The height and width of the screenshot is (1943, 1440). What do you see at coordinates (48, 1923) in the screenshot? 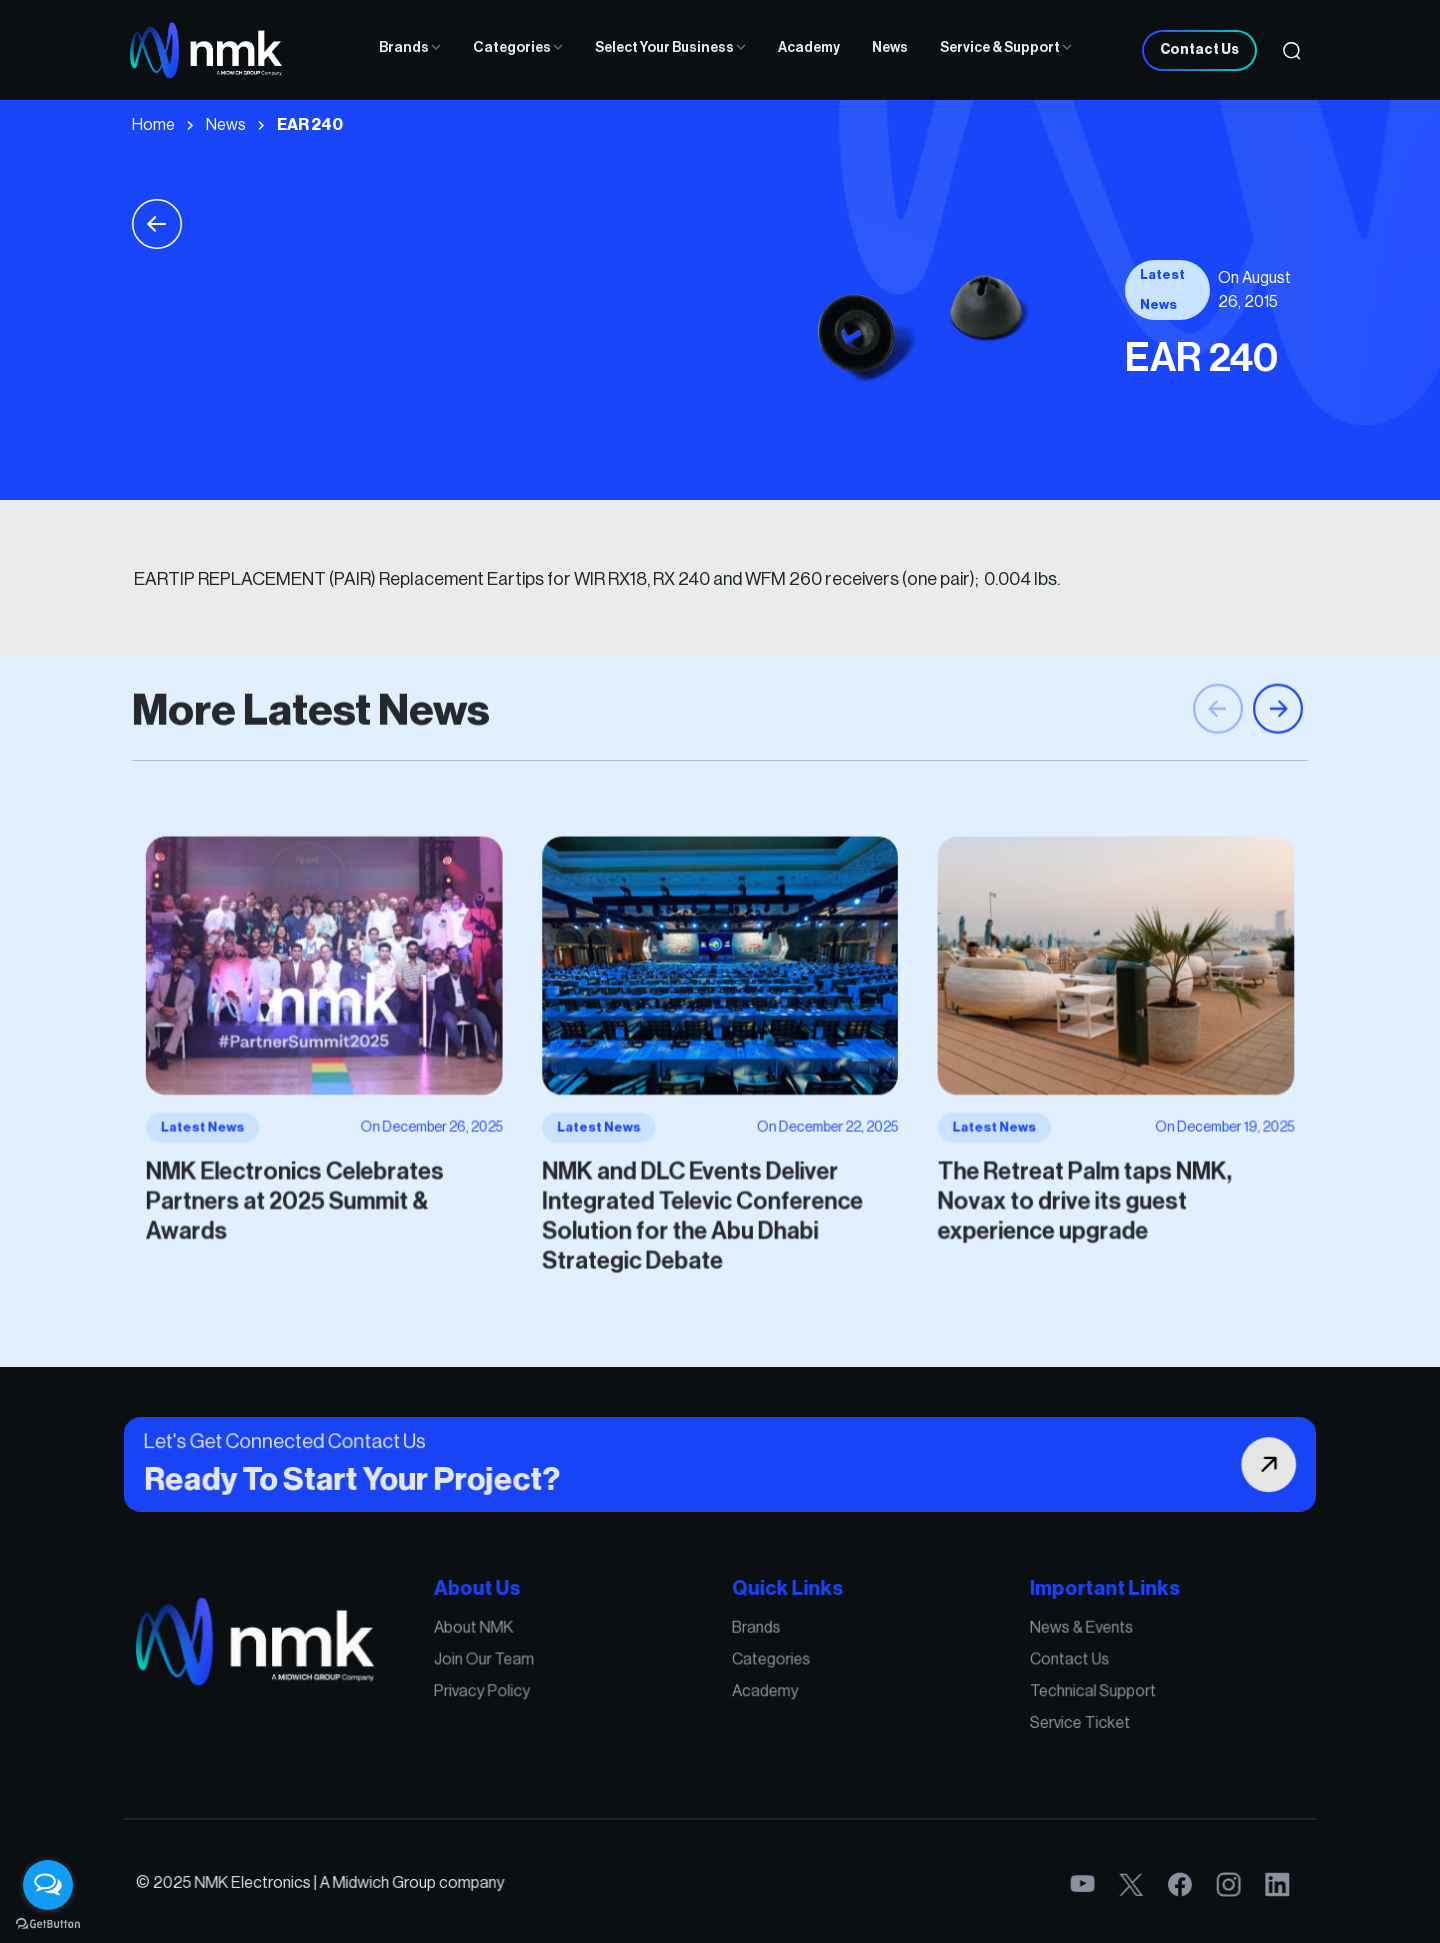
I see `[Go to GetButton.io website]` at bounding box center [48, 1923].